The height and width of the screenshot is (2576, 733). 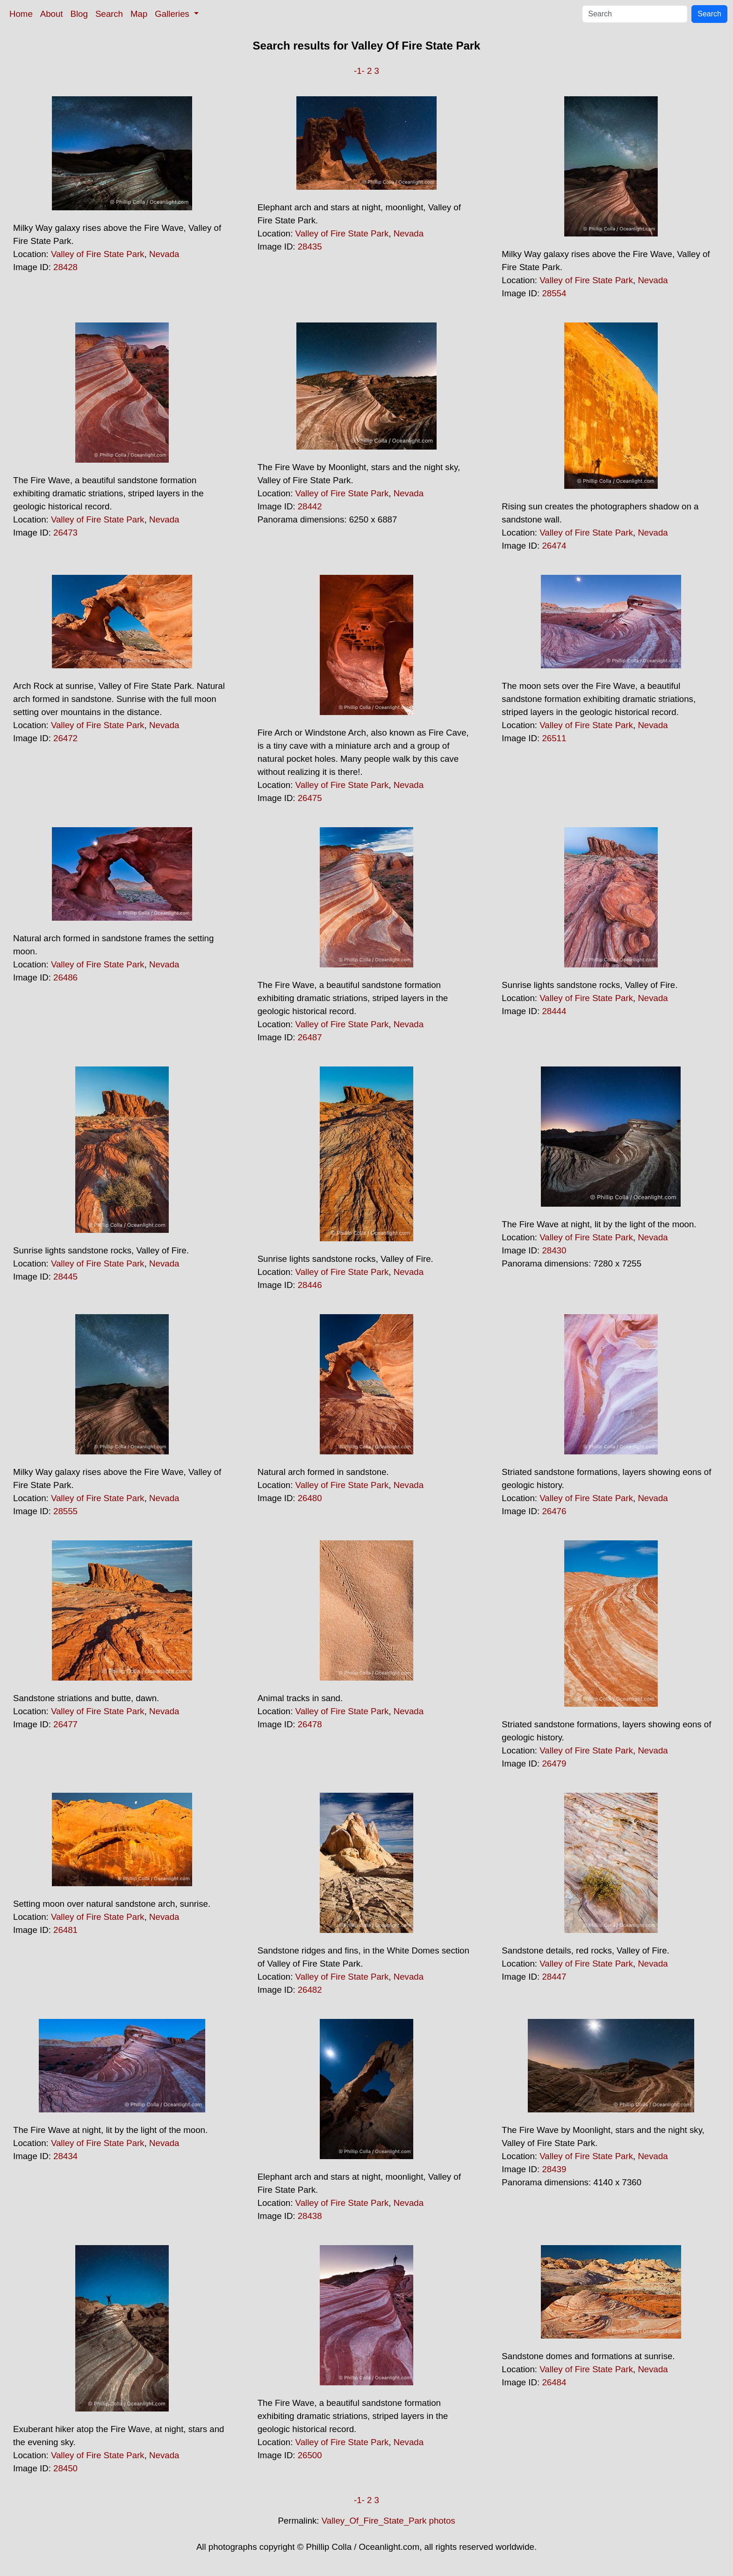 What do you see at coordinates (173, 14) in the screenshot?
I see `Galleries [button]` at bounding box center [173, 14].